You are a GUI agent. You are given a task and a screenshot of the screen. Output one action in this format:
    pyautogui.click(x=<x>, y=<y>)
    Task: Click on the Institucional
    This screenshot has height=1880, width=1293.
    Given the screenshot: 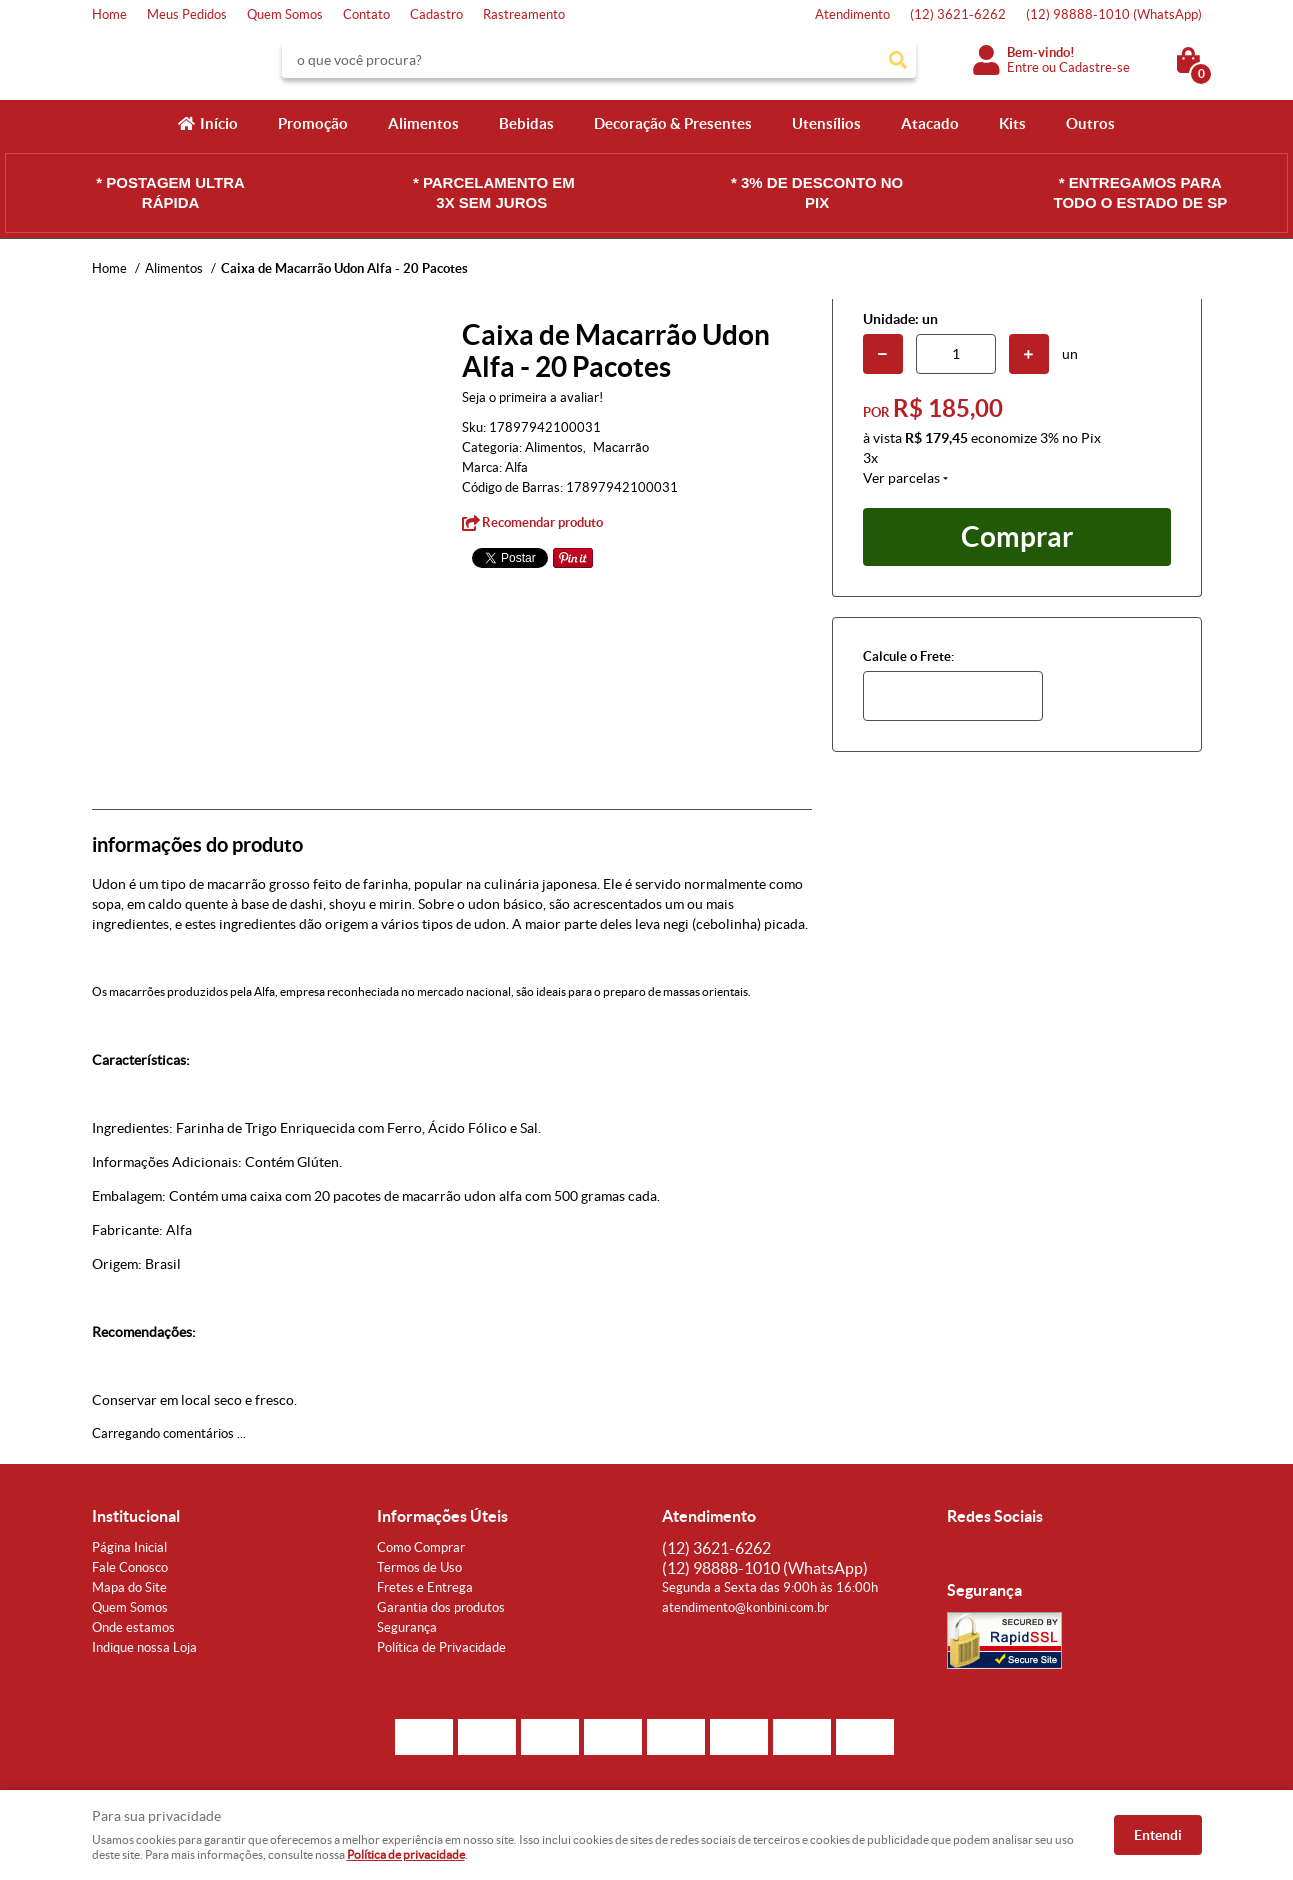 What is the action you would take?
    pyautogui.click(x=136, y=1516)
    